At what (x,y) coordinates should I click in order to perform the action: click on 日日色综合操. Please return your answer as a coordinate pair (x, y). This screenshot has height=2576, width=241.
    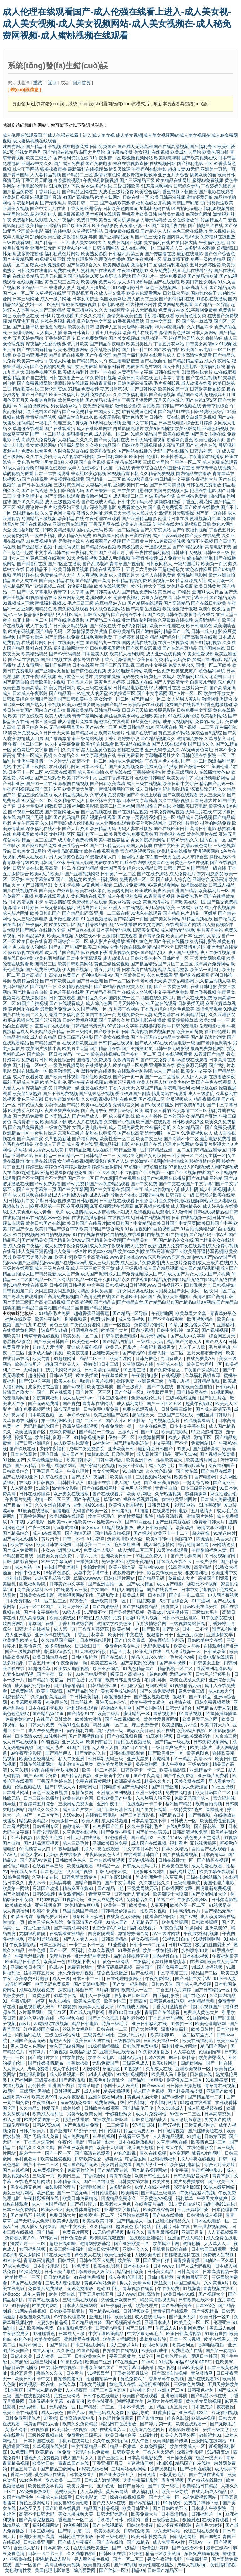
    Looking at the image, I should click on (74, 2237).